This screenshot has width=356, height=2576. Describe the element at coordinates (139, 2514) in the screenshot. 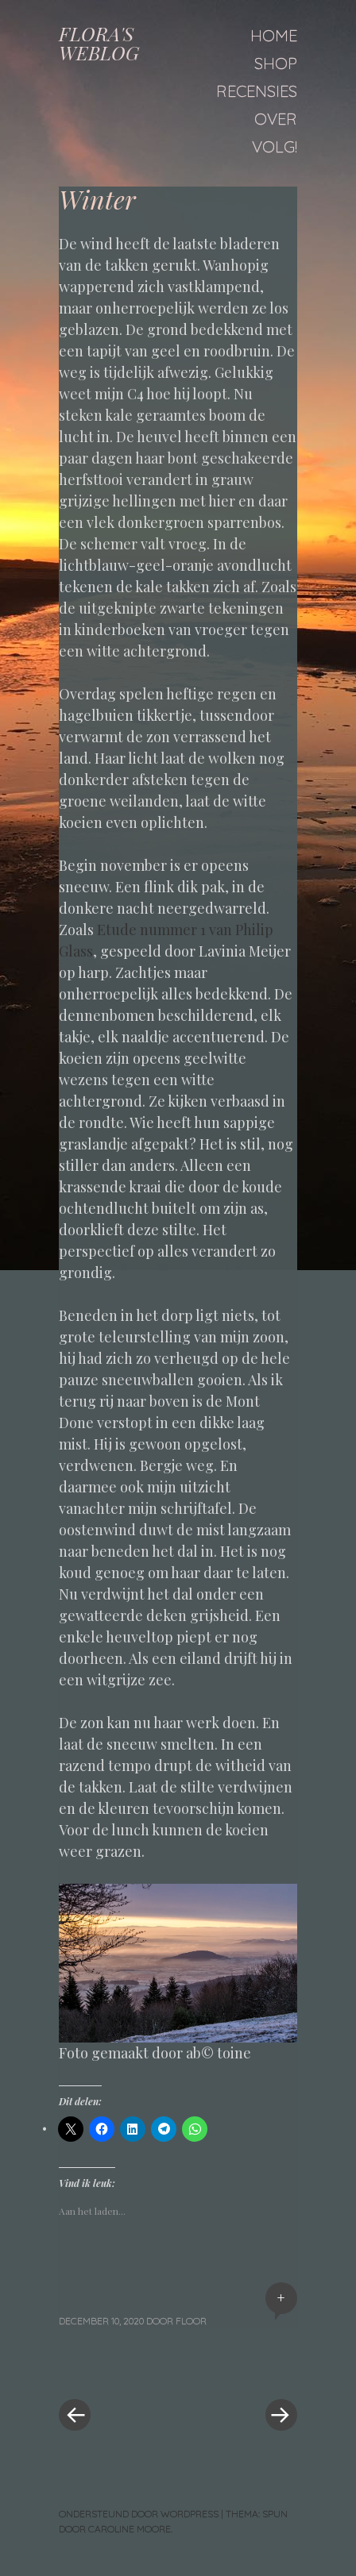

I see `Ondersteund door WordPress` at that location.